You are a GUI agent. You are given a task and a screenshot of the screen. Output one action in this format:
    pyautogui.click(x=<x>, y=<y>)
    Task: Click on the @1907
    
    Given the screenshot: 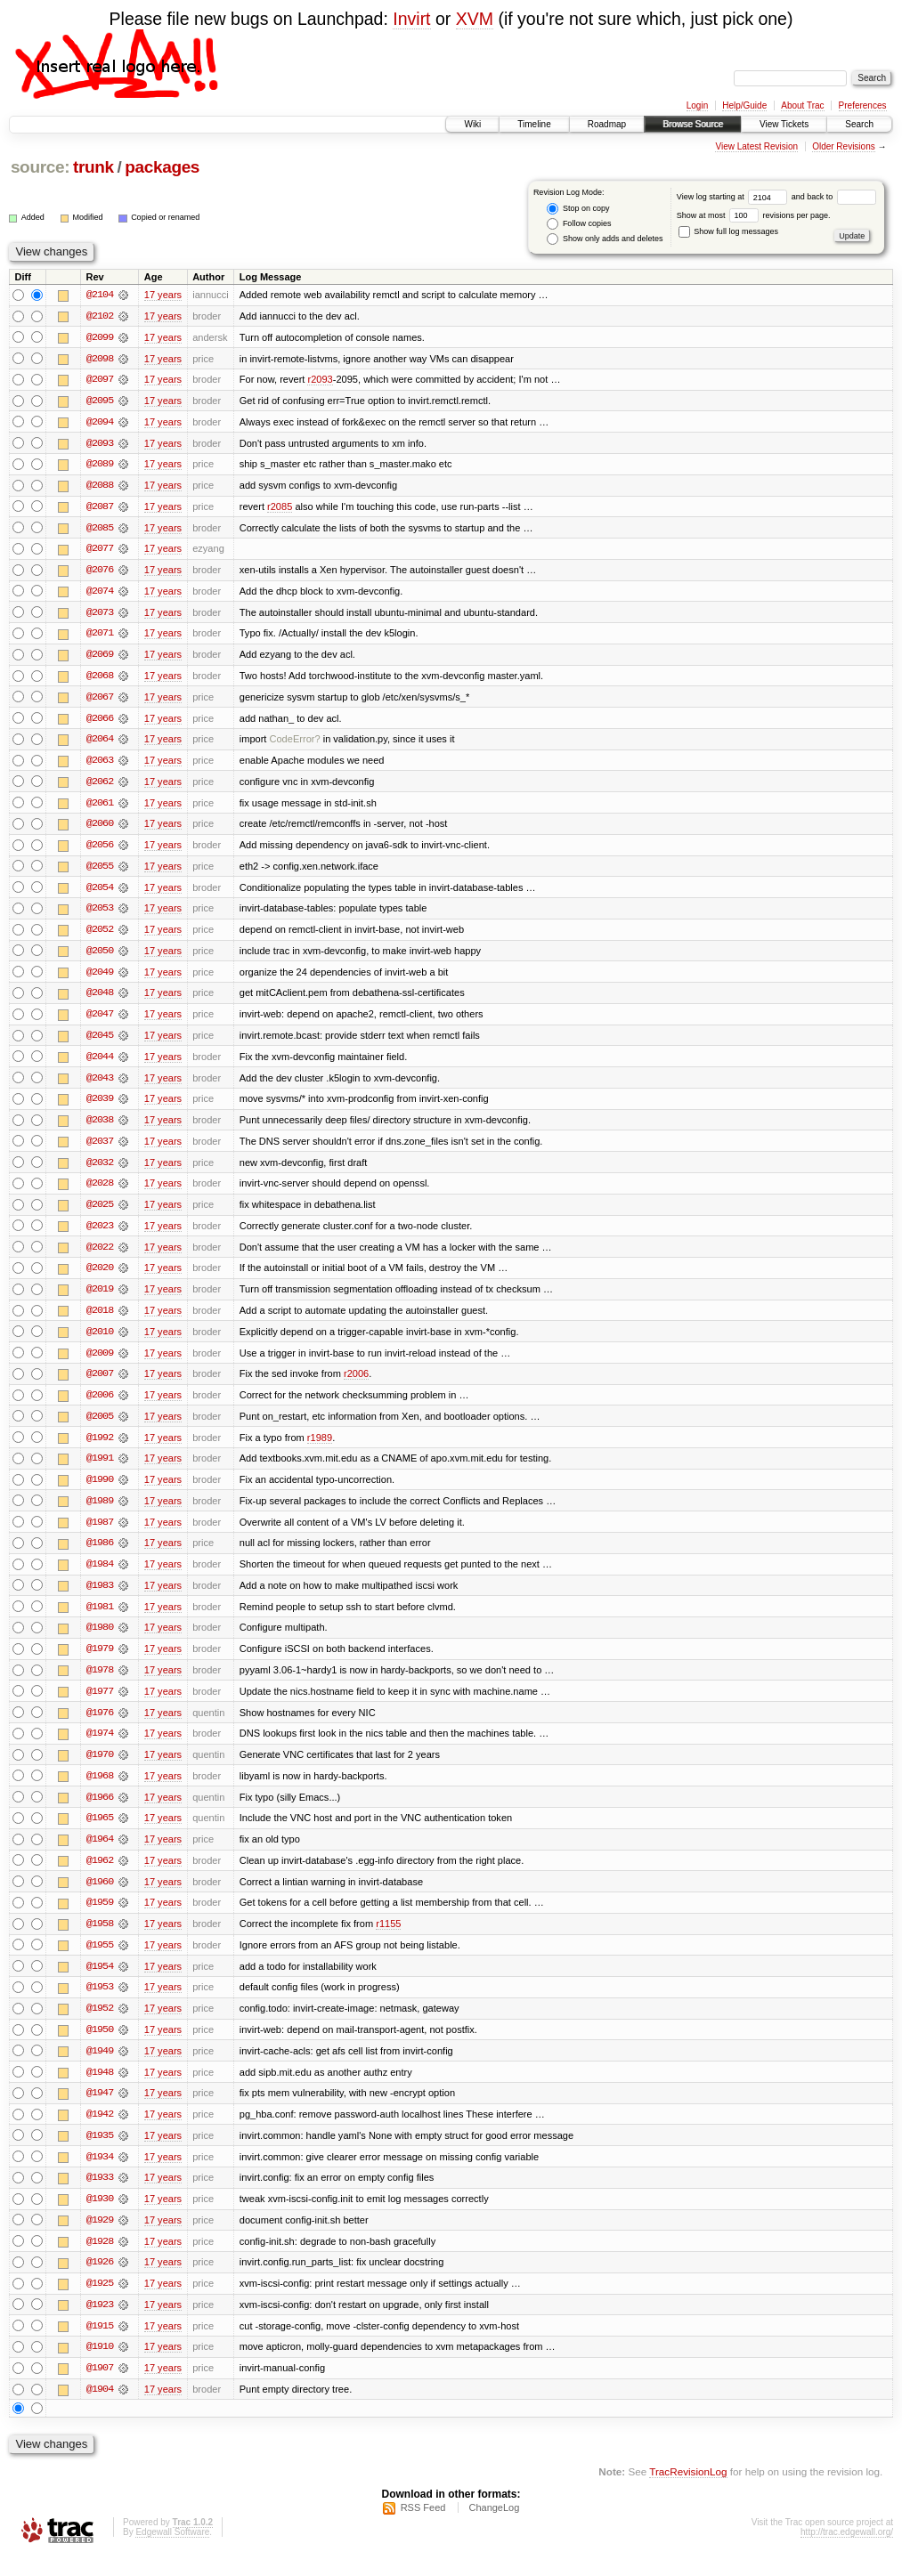 What is the action you would take?
    pyautogui.click(x=99, y=2388)
    